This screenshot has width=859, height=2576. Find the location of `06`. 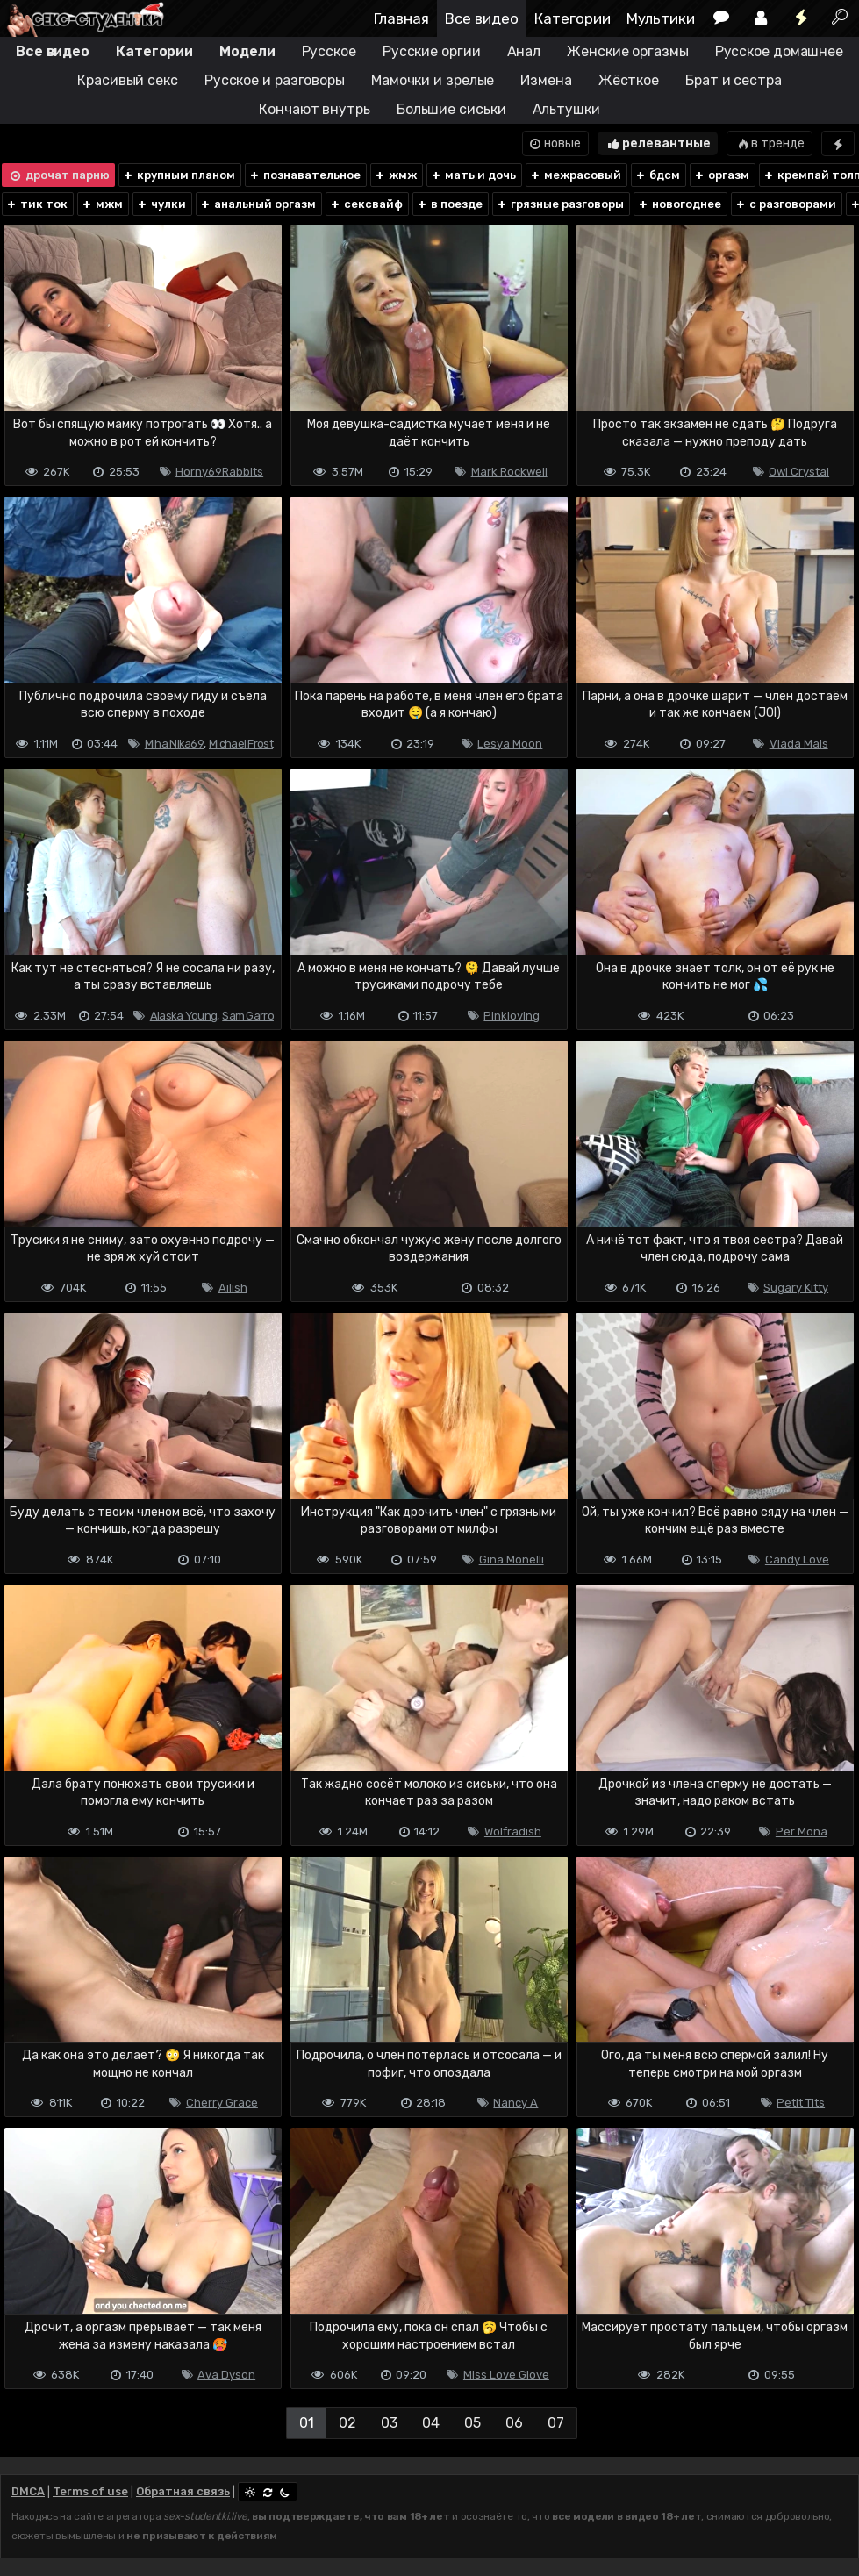

06 is located at coordinates (514, 2423).